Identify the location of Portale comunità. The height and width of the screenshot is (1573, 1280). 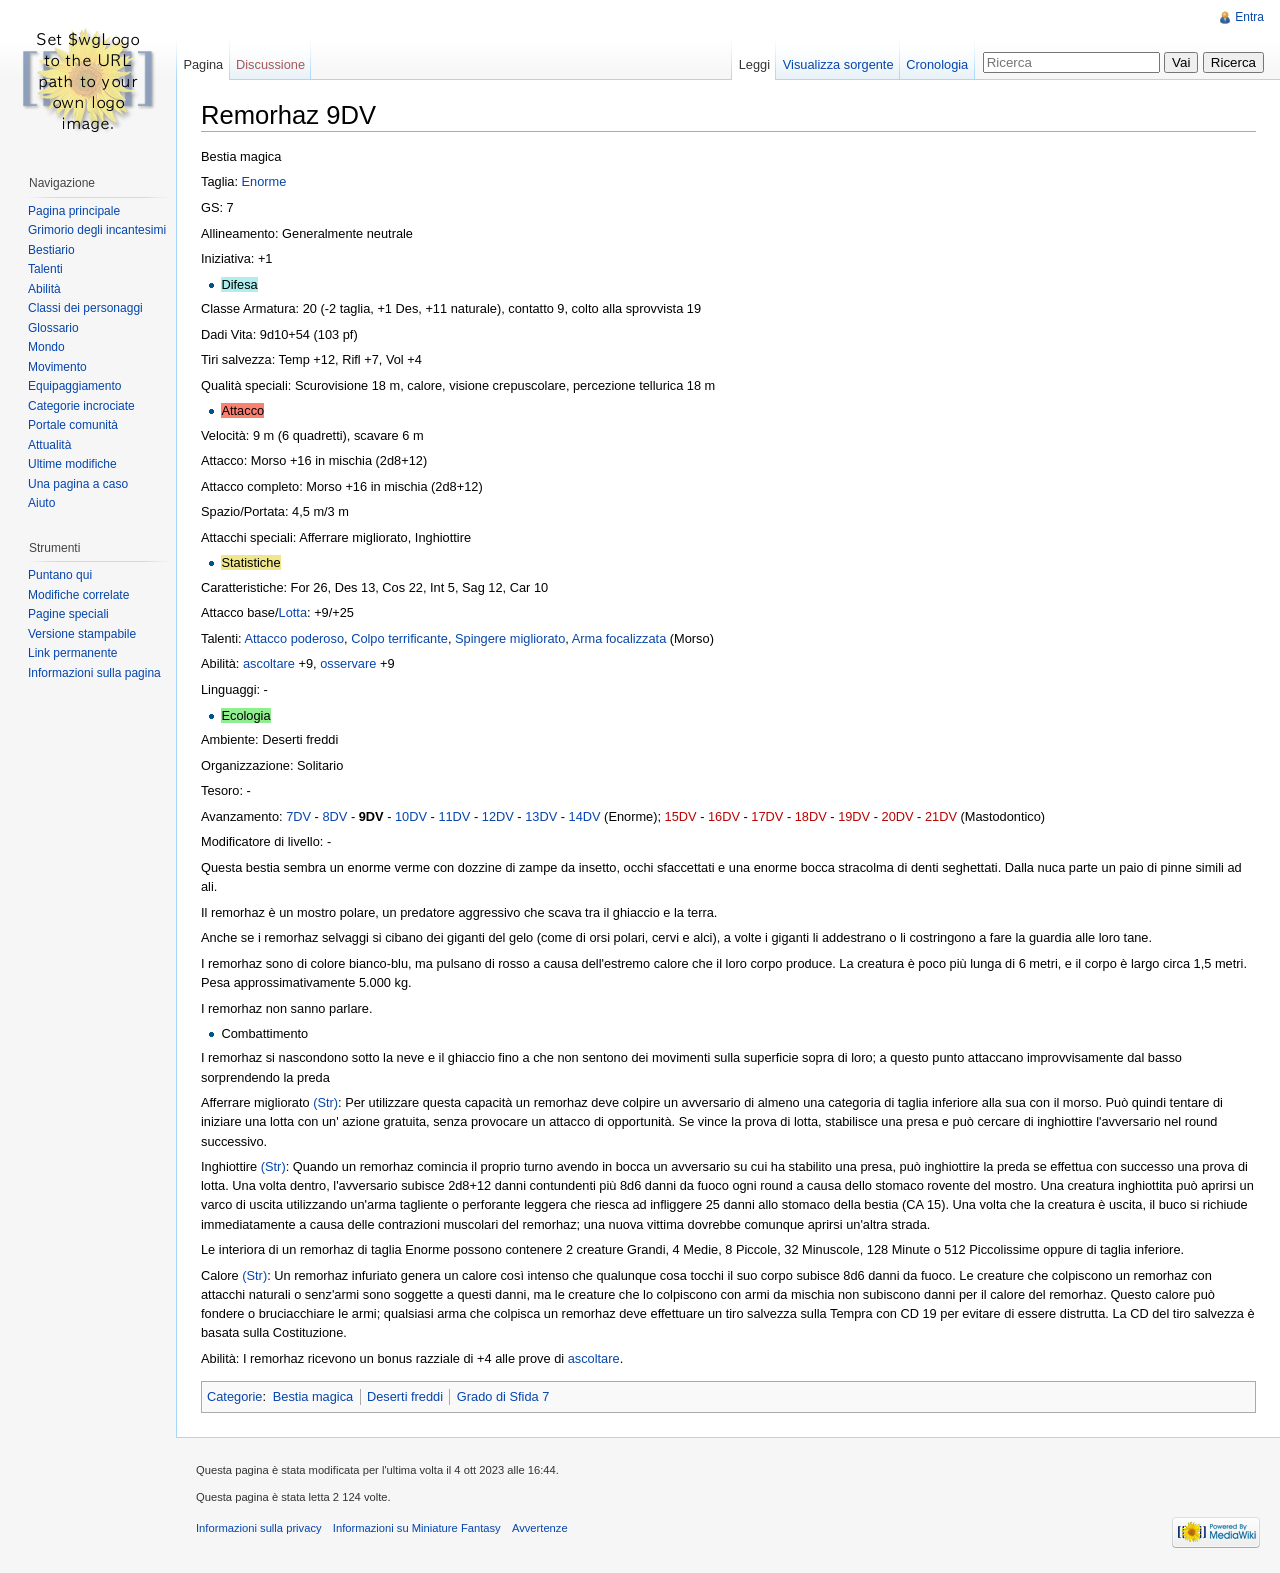
(73, 425).